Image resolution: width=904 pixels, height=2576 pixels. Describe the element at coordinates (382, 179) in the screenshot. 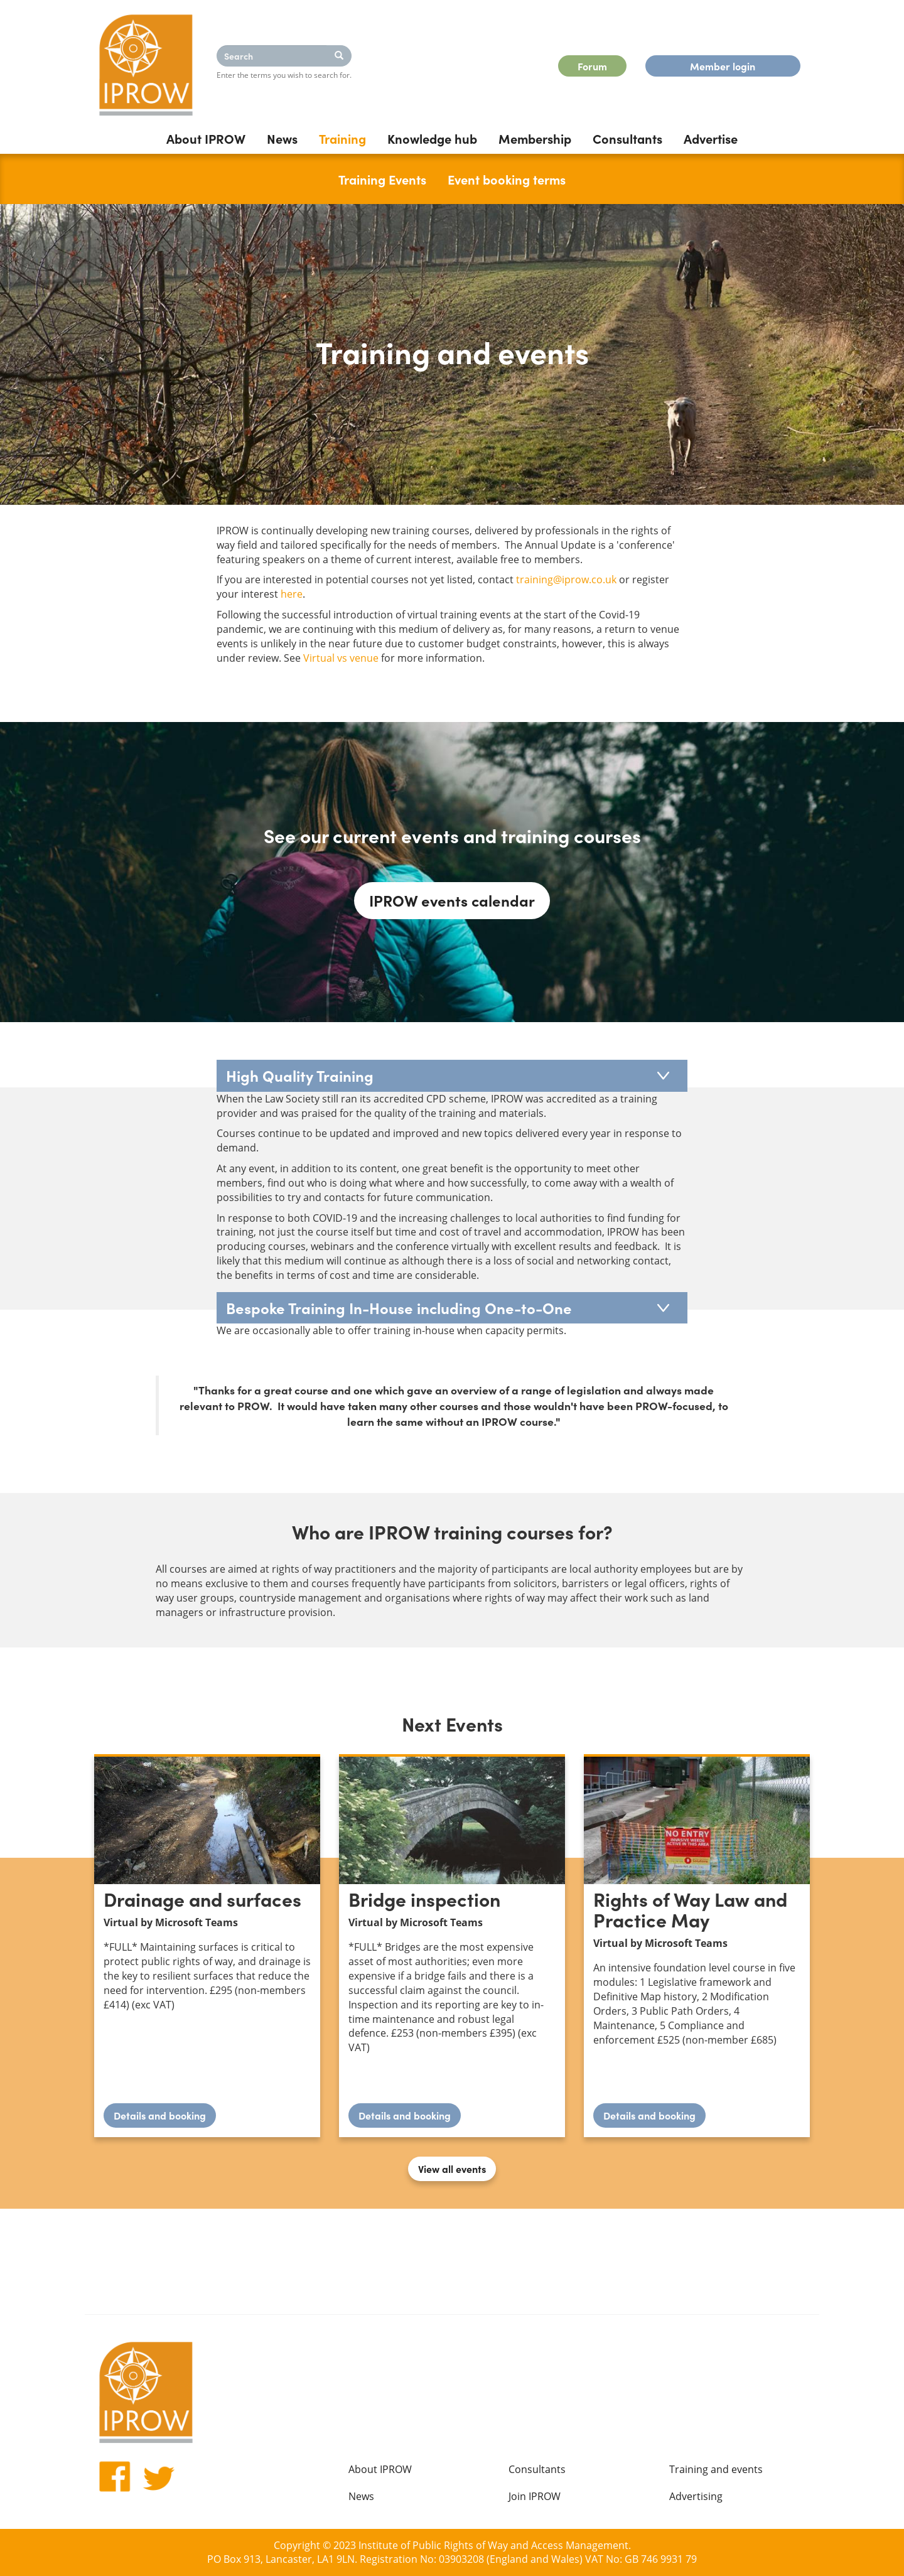

I see `Training Events` at that location.